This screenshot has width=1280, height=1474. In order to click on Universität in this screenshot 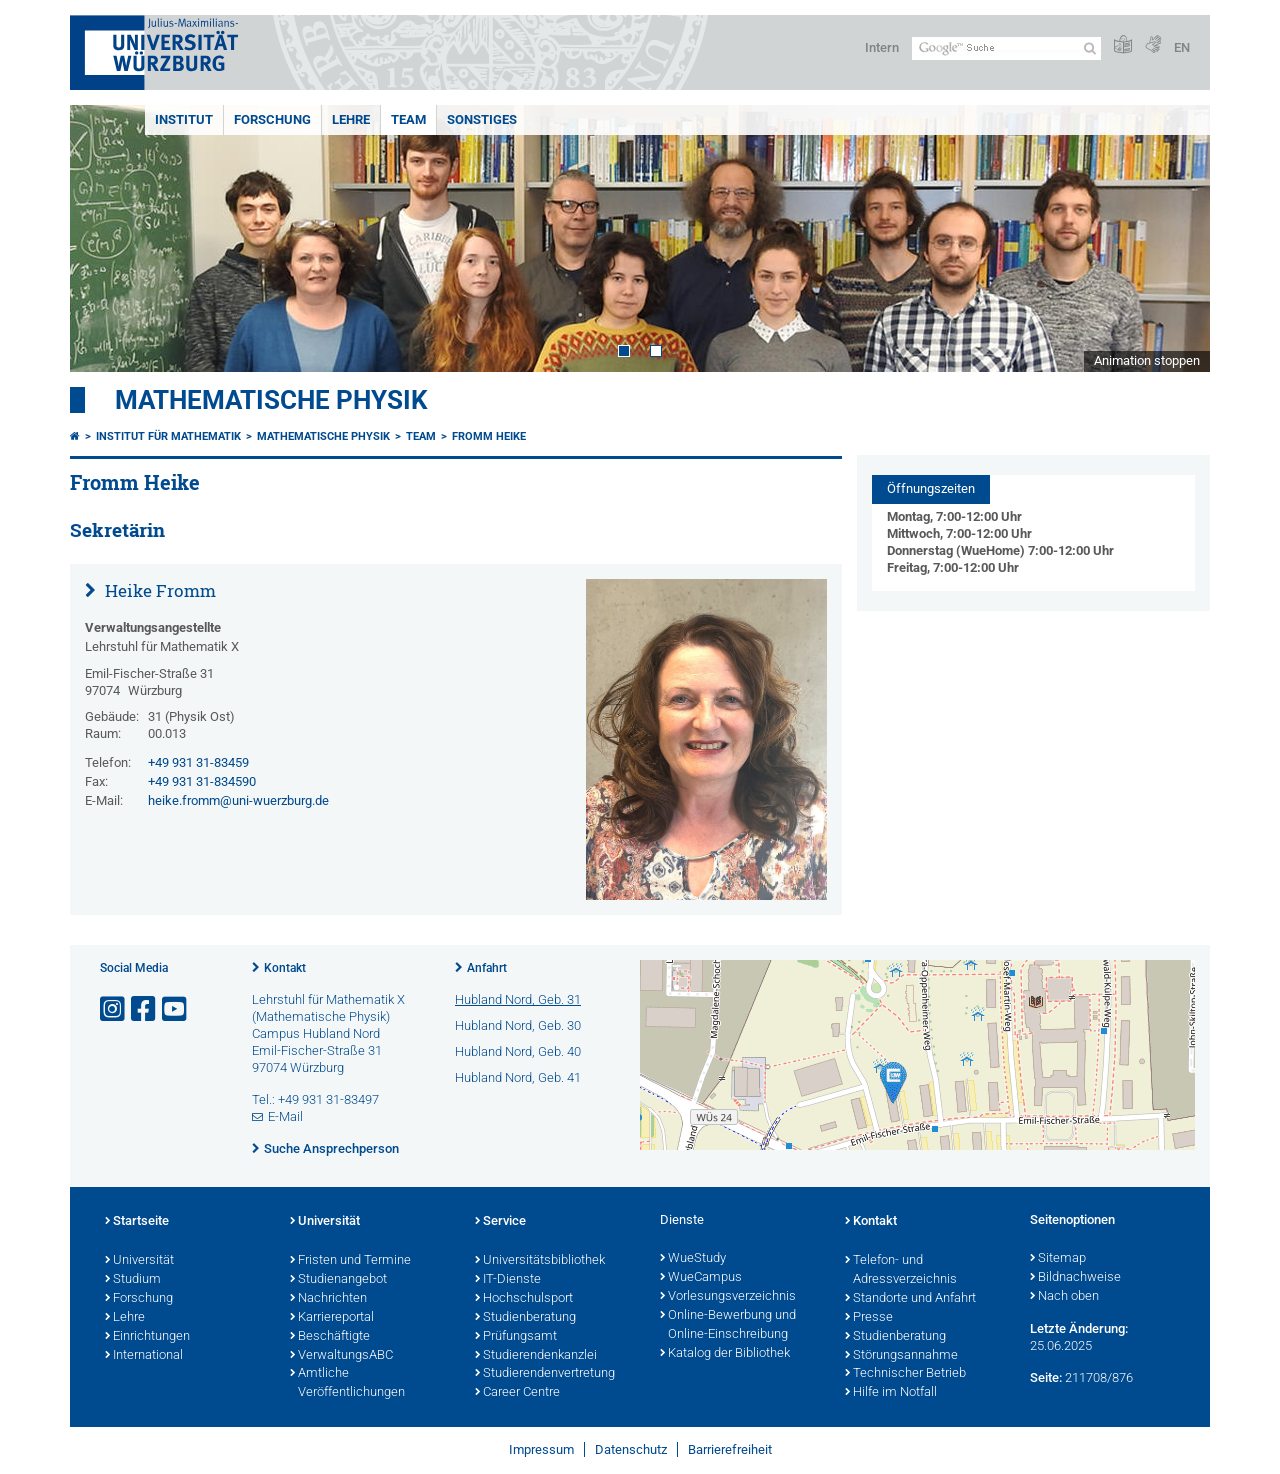, I will do `click(139, 1261)`.